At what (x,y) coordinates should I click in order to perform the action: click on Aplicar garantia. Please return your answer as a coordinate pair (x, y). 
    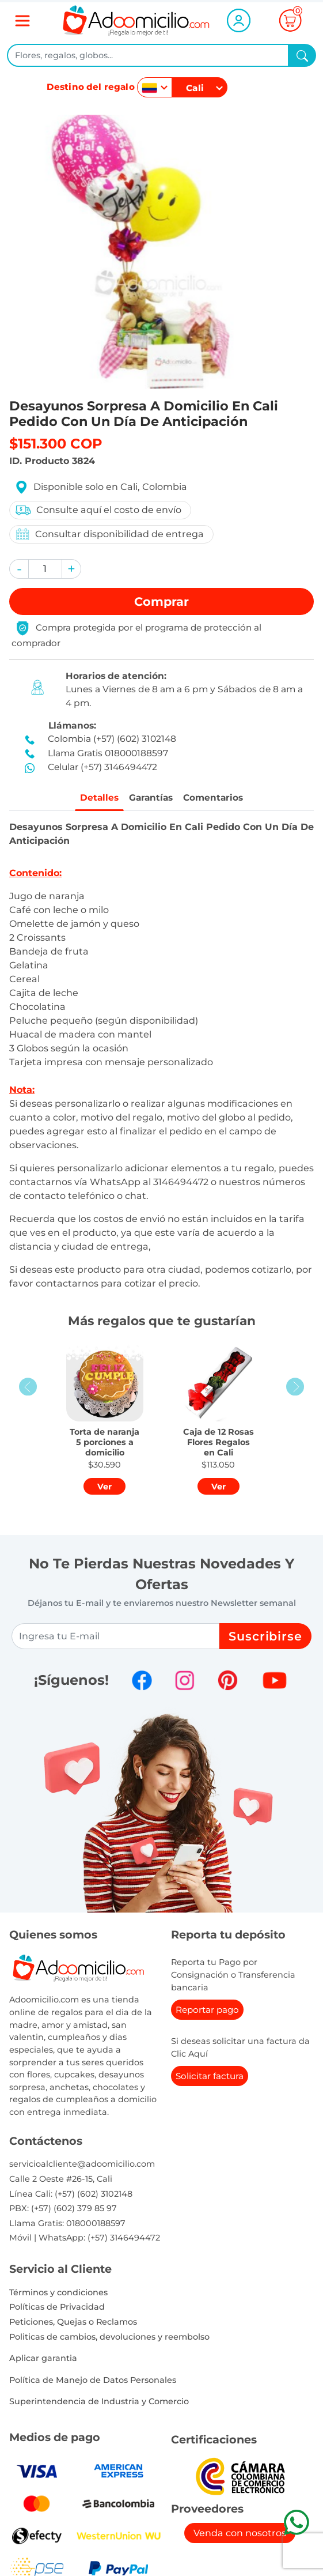
    Looking at the image, I should click on (43, 2360).